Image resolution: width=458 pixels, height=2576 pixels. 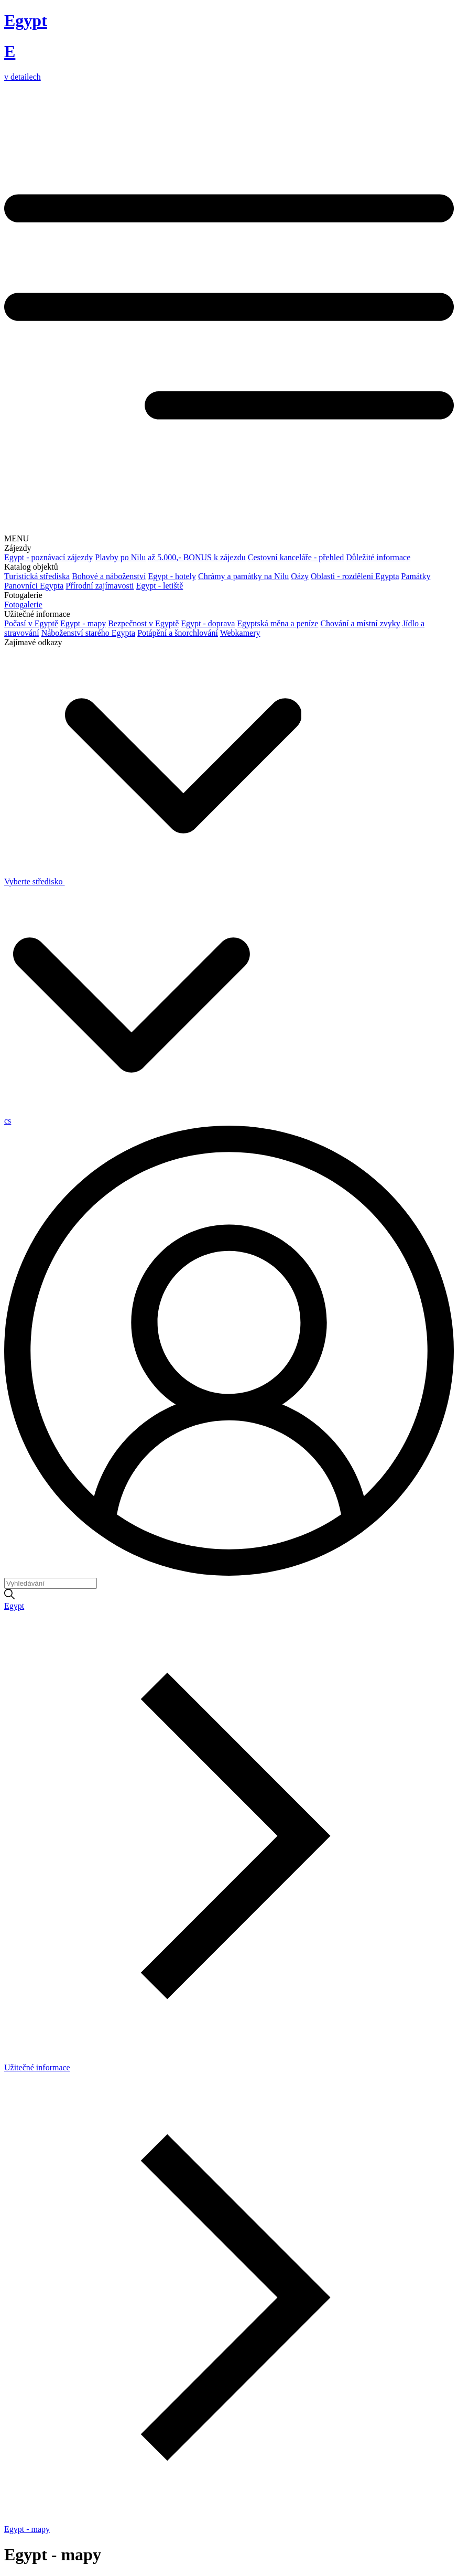 I want to click on Egypt - doprava, so click(x=208, y=623).